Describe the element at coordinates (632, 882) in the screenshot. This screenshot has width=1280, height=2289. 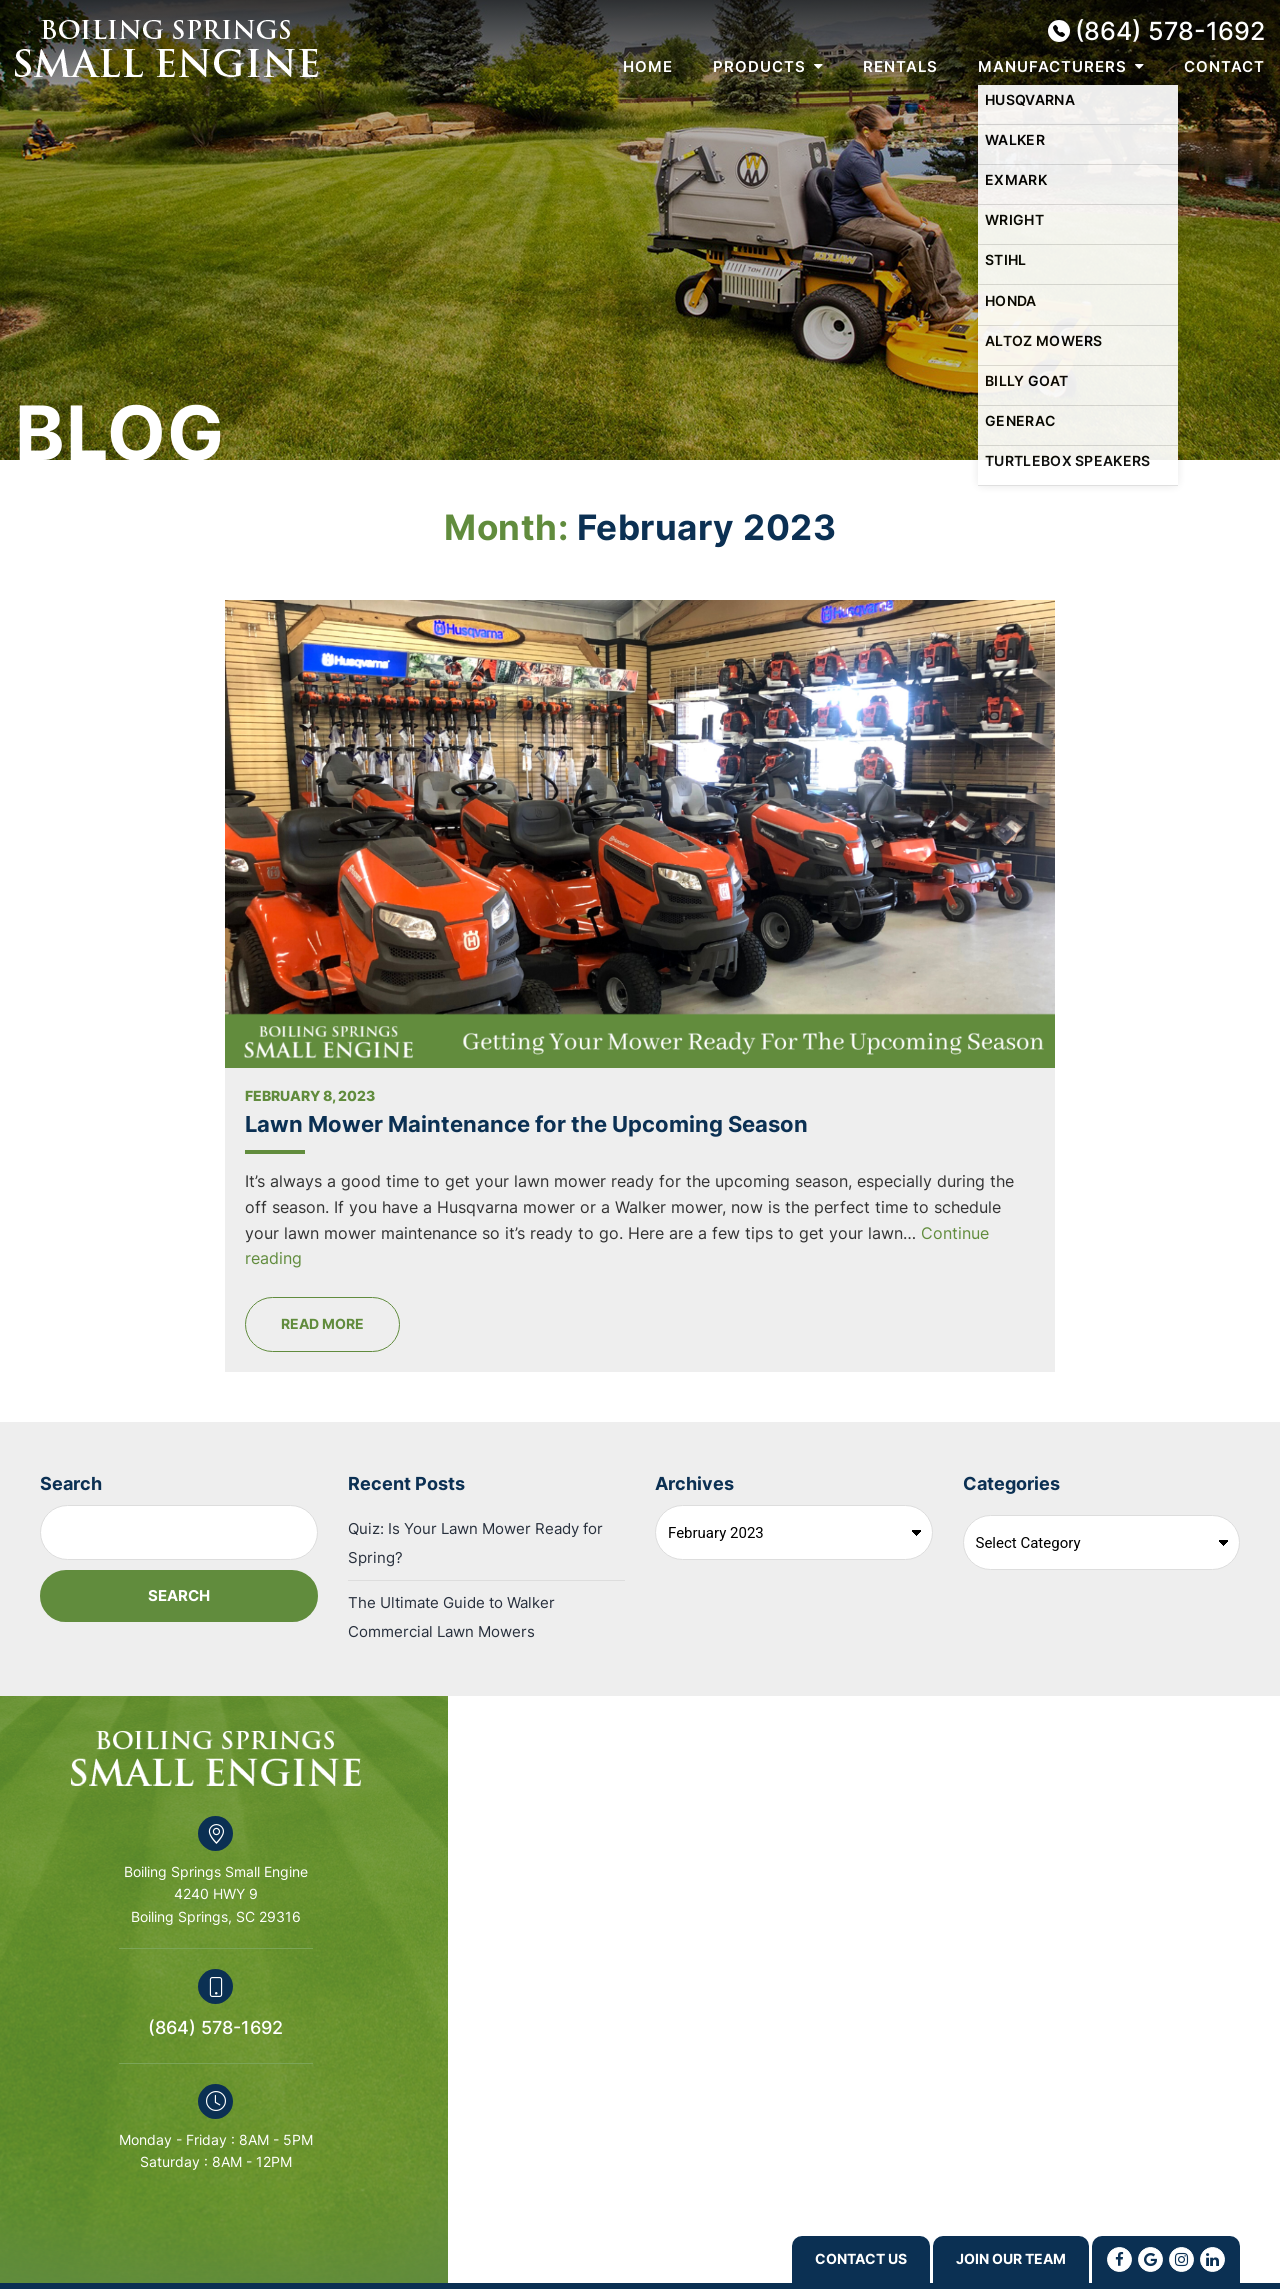
I see `Lawn Mower Maintenance for the Upcoming Season` at that location.